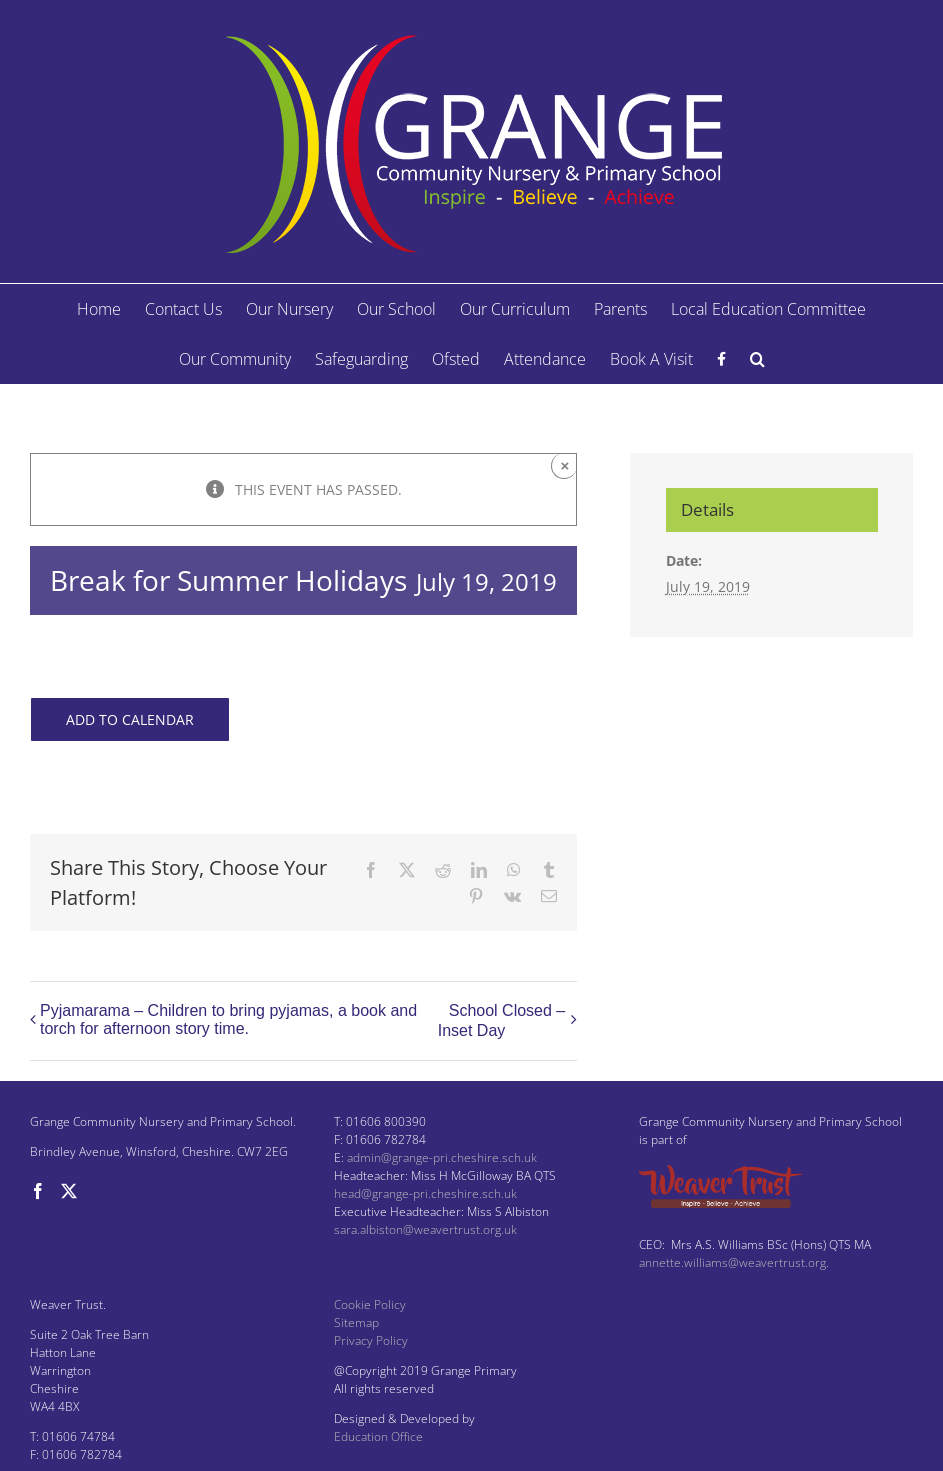  I want to click on Education Office, so click(378, 1436).